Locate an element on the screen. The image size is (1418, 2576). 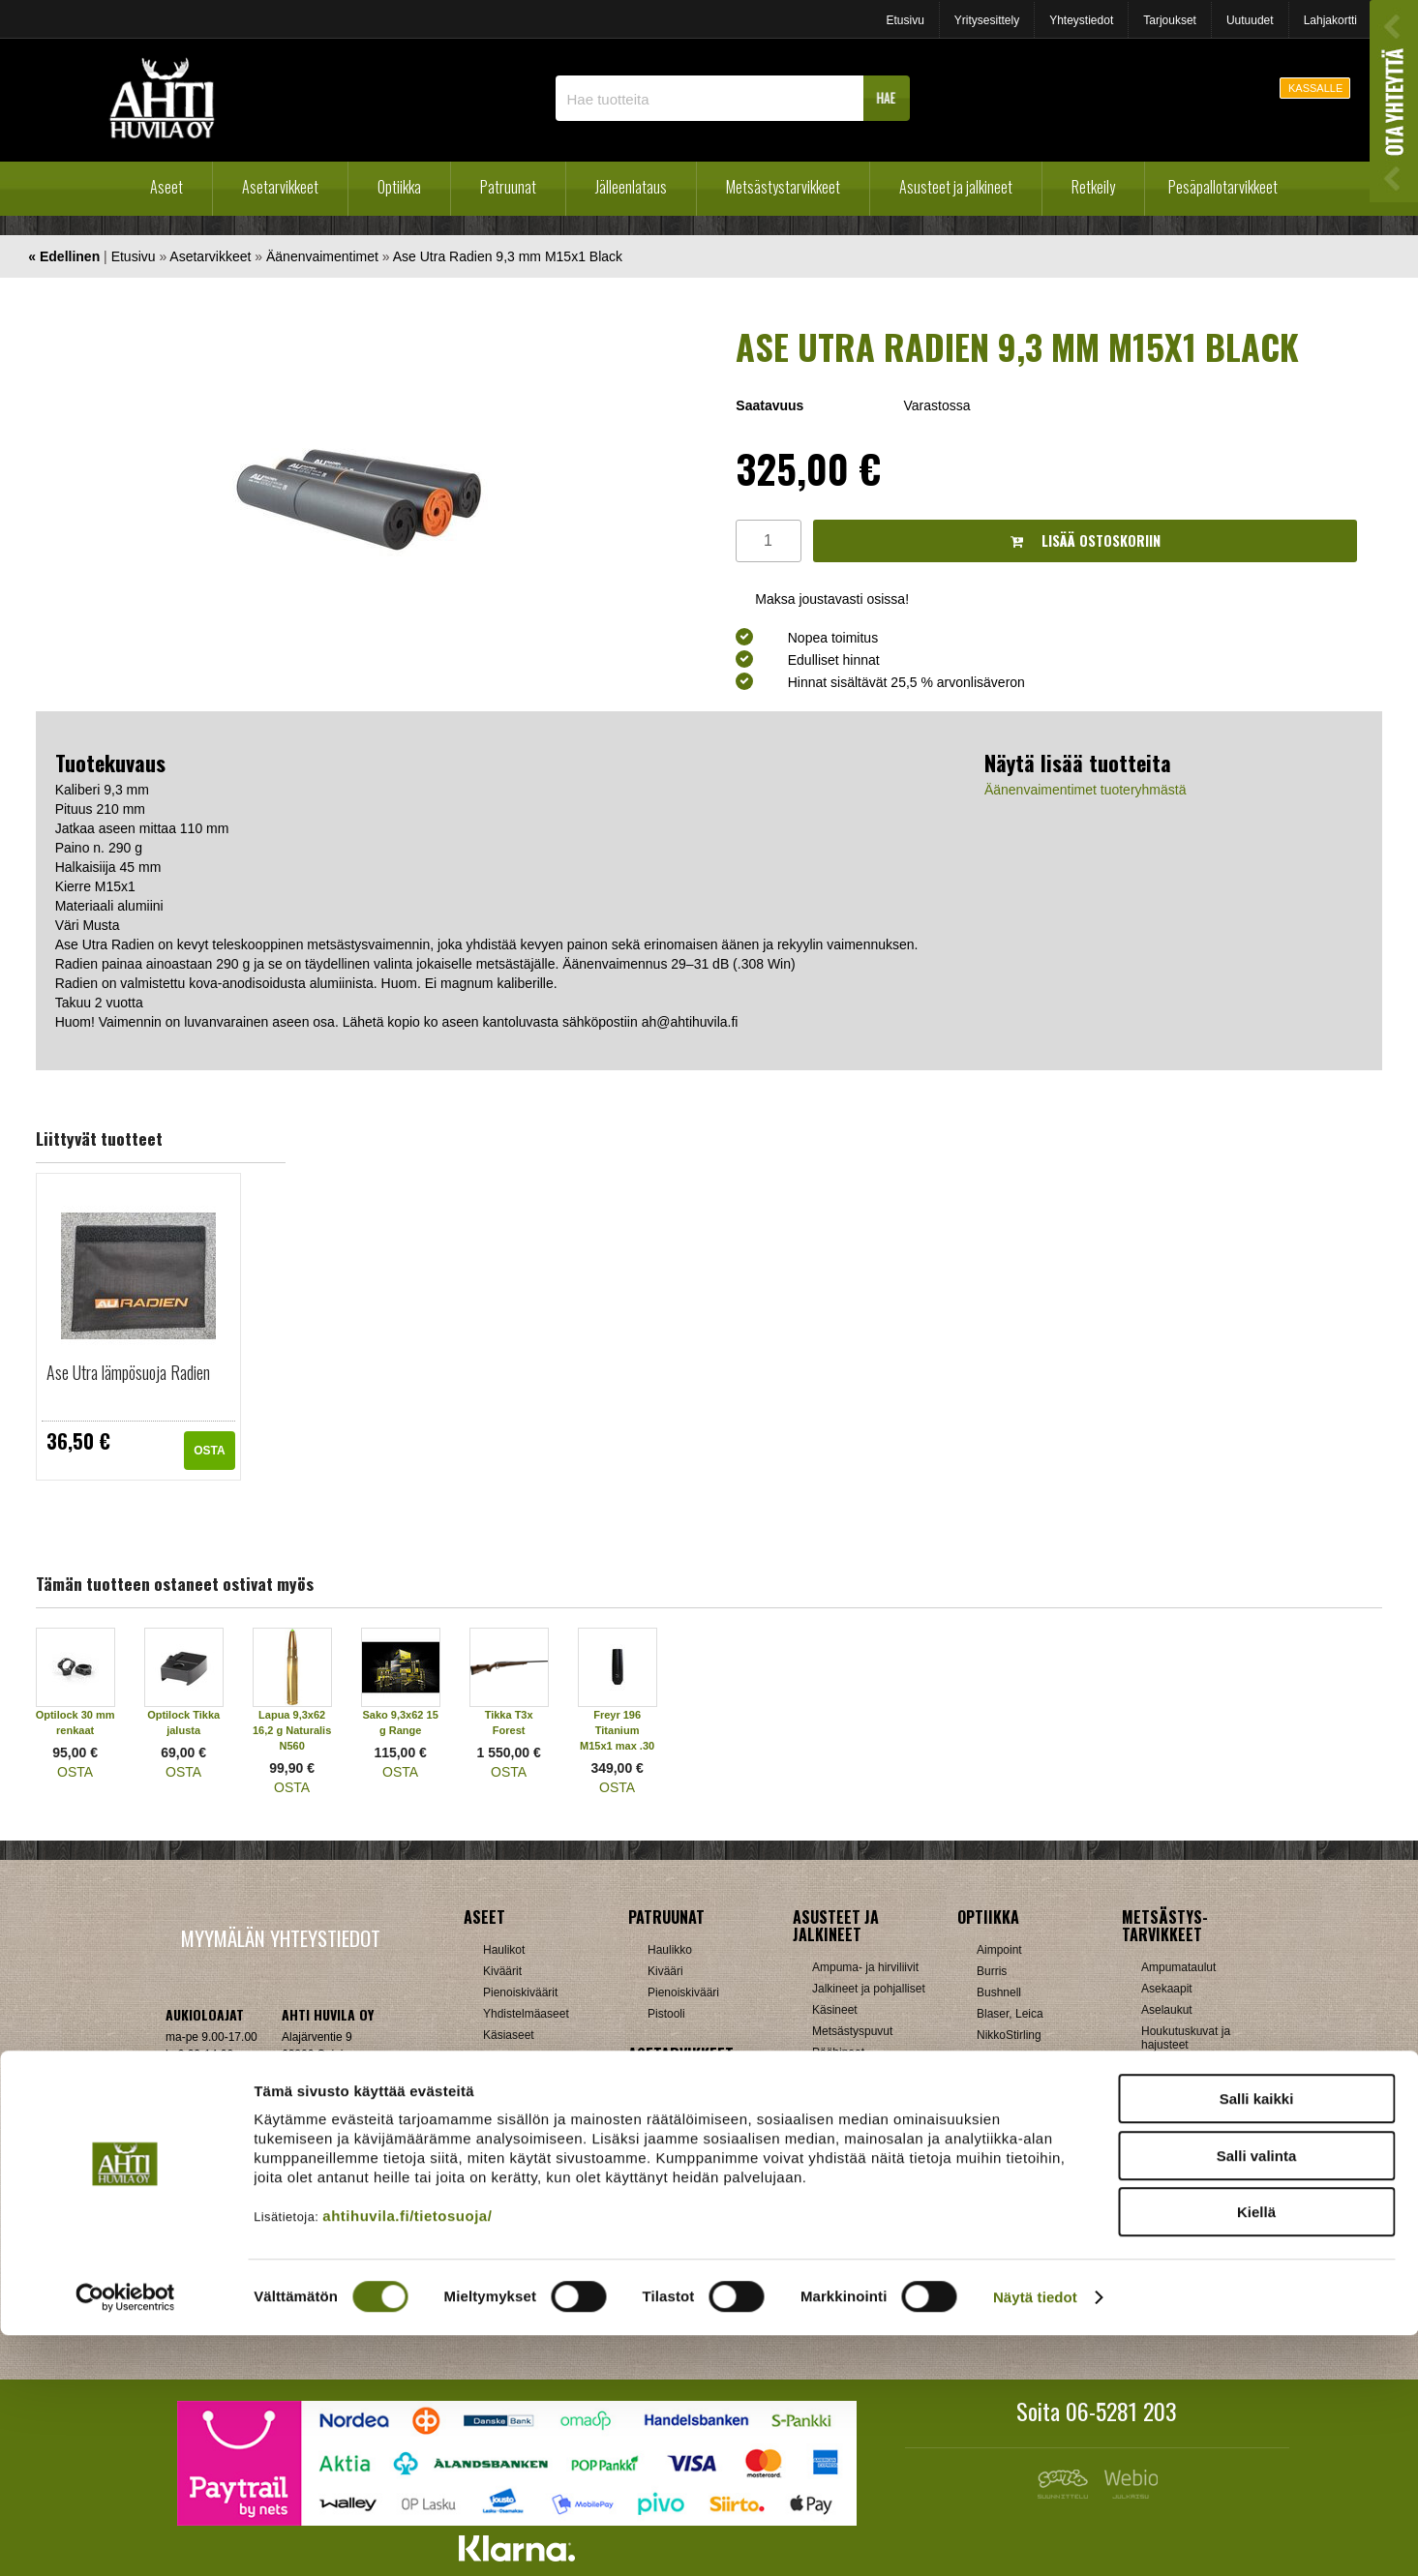
Patruunavyöt ja hihnat is located at coordinates (1198, 2172).